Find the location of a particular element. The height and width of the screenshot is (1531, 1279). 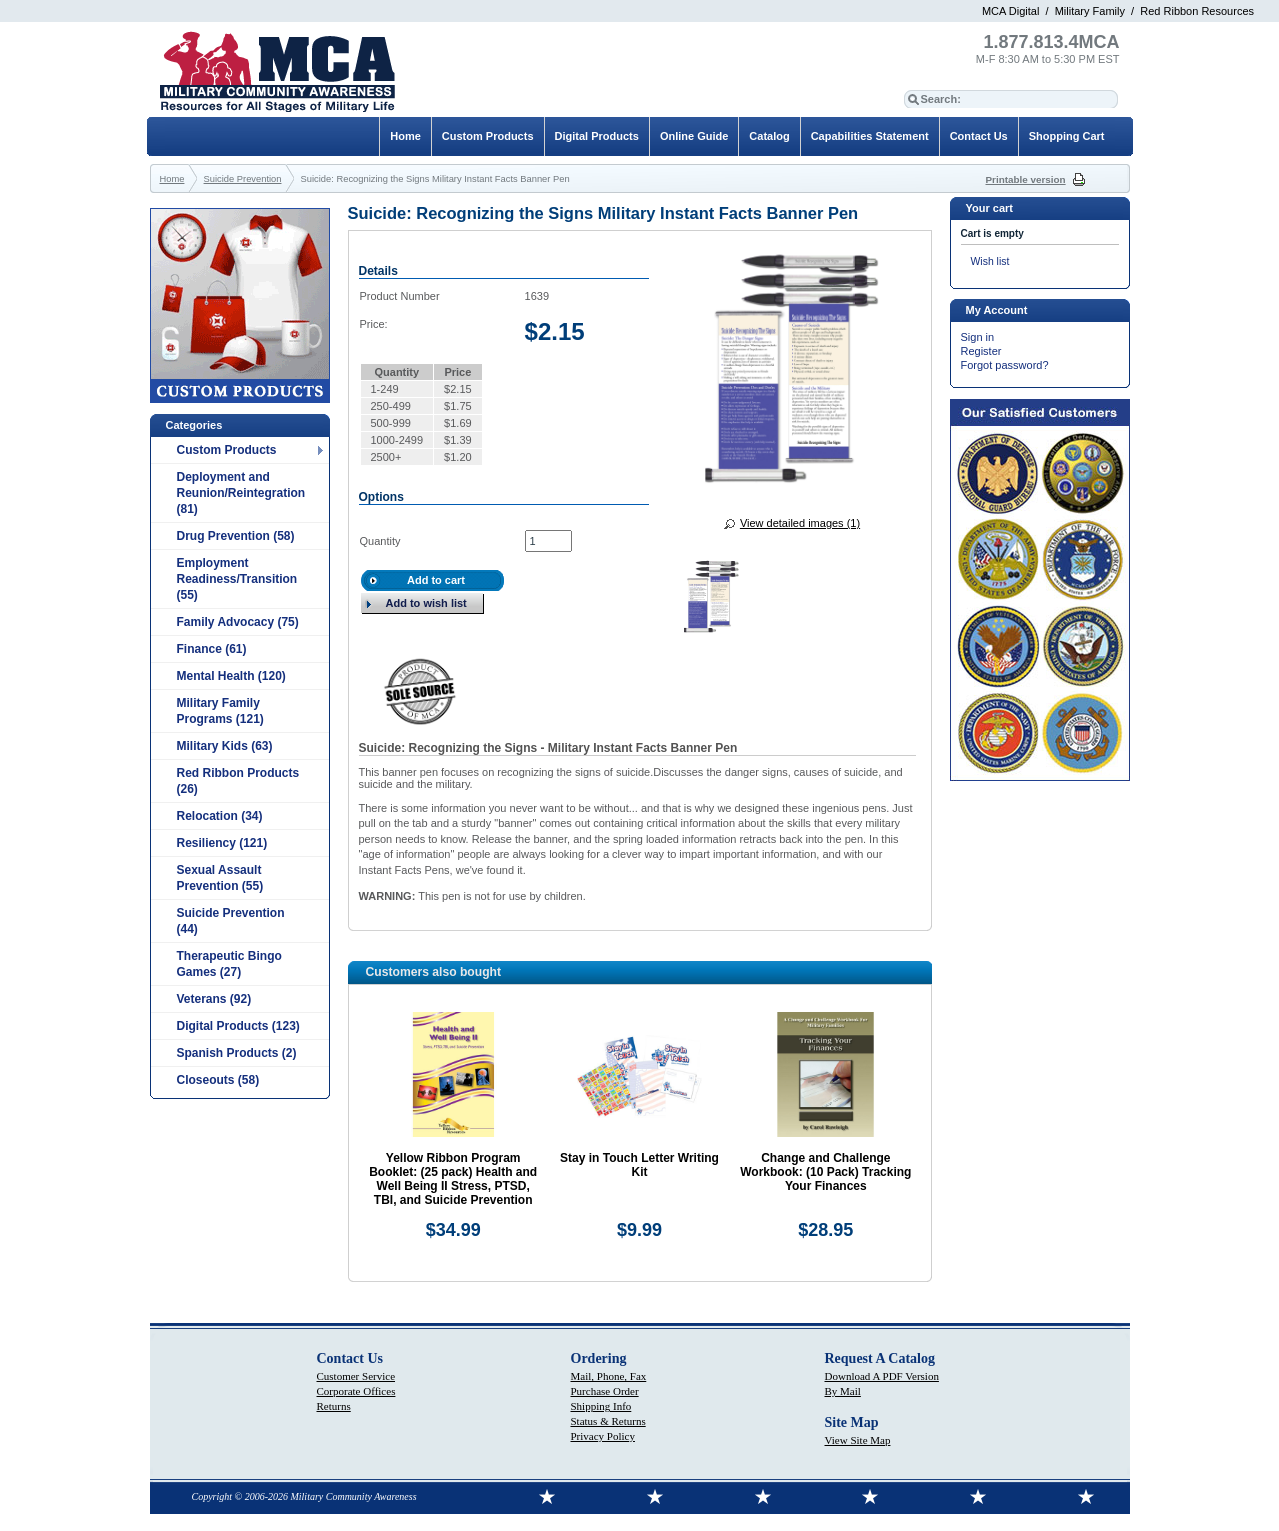

Custom Products is located at coordinates (227, 450).